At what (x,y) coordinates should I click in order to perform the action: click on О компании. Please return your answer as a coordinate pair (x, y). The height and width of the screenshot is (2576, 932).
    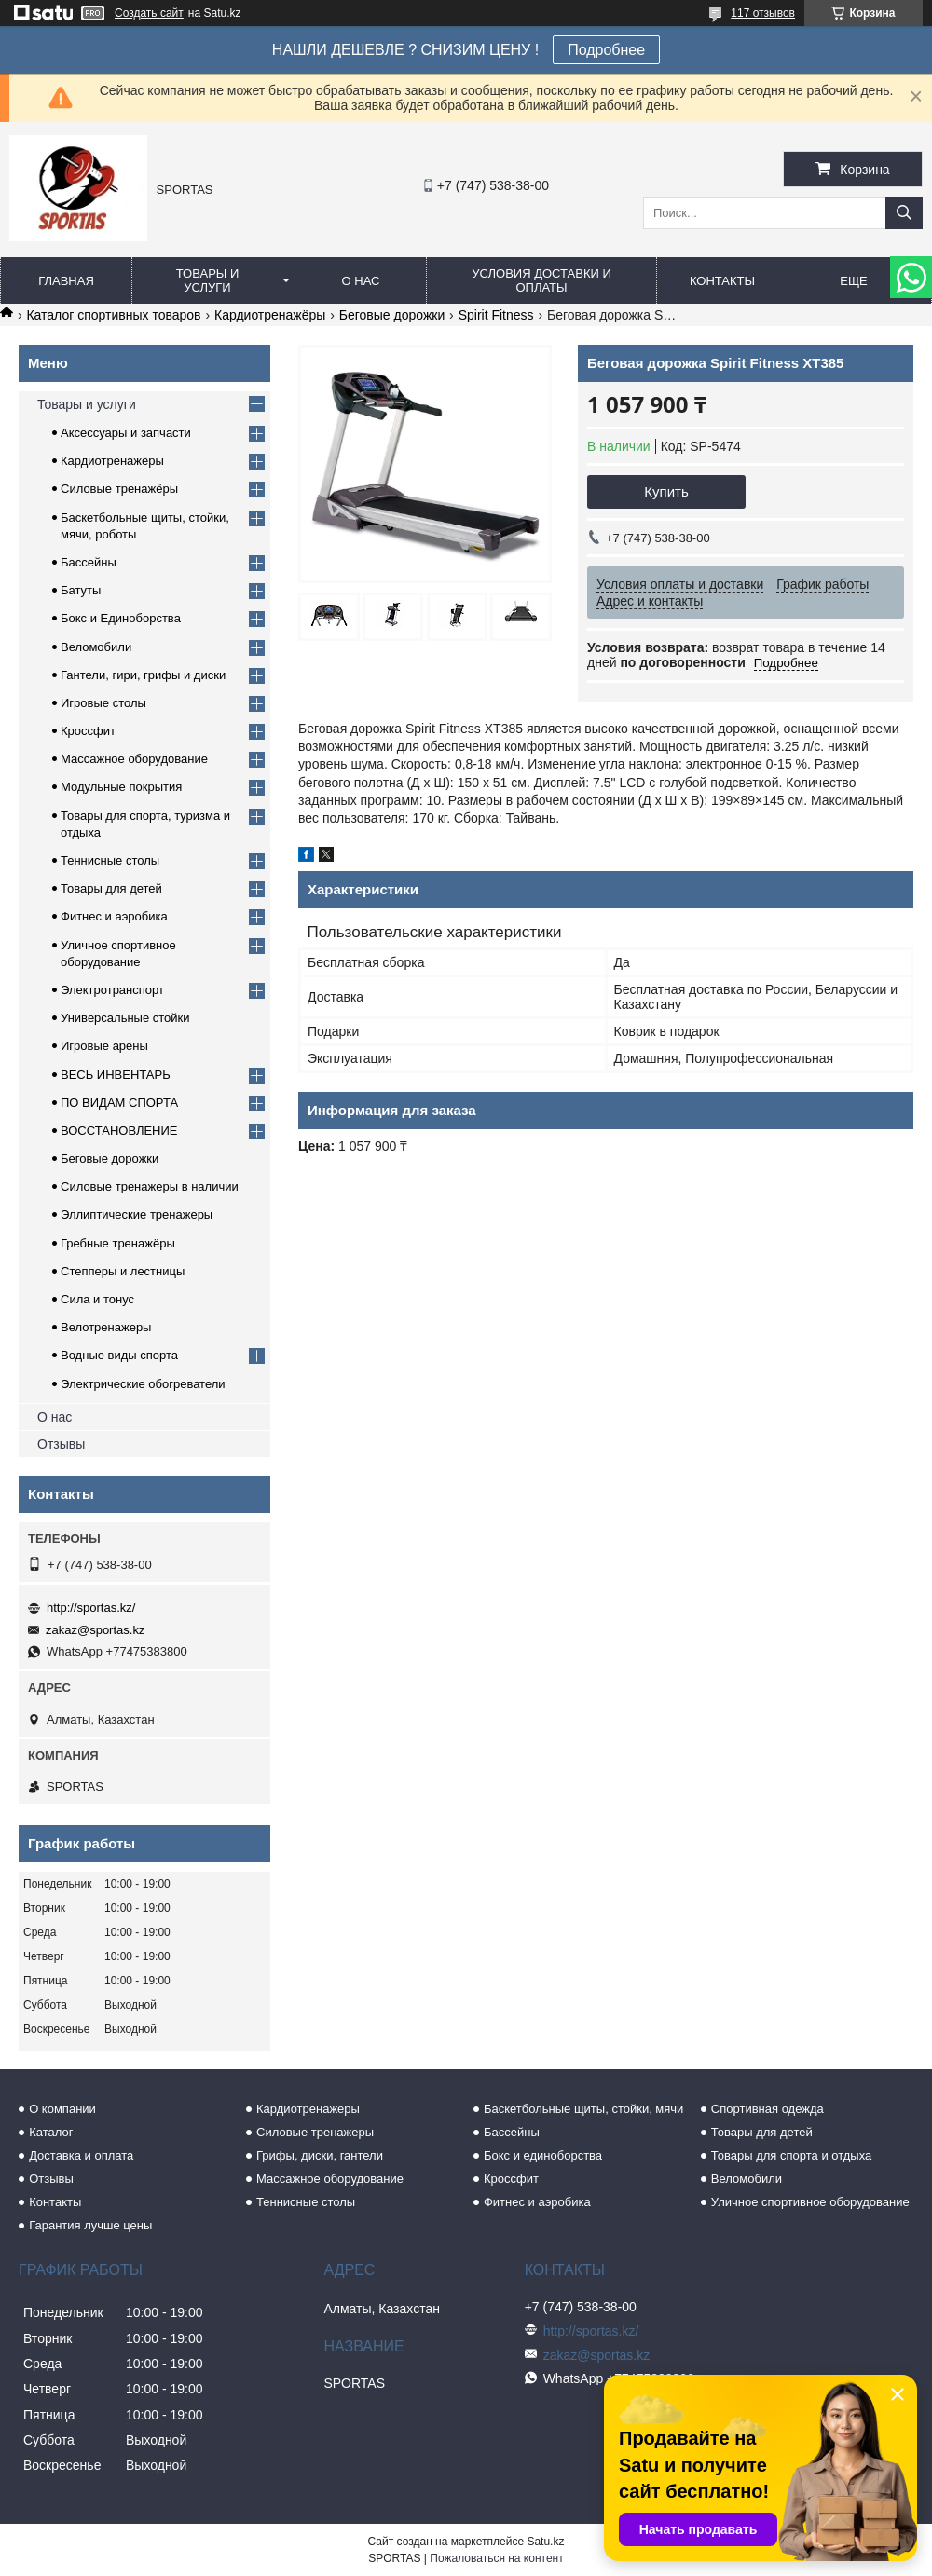
    Looking at the image, I should click on (62, 2109).